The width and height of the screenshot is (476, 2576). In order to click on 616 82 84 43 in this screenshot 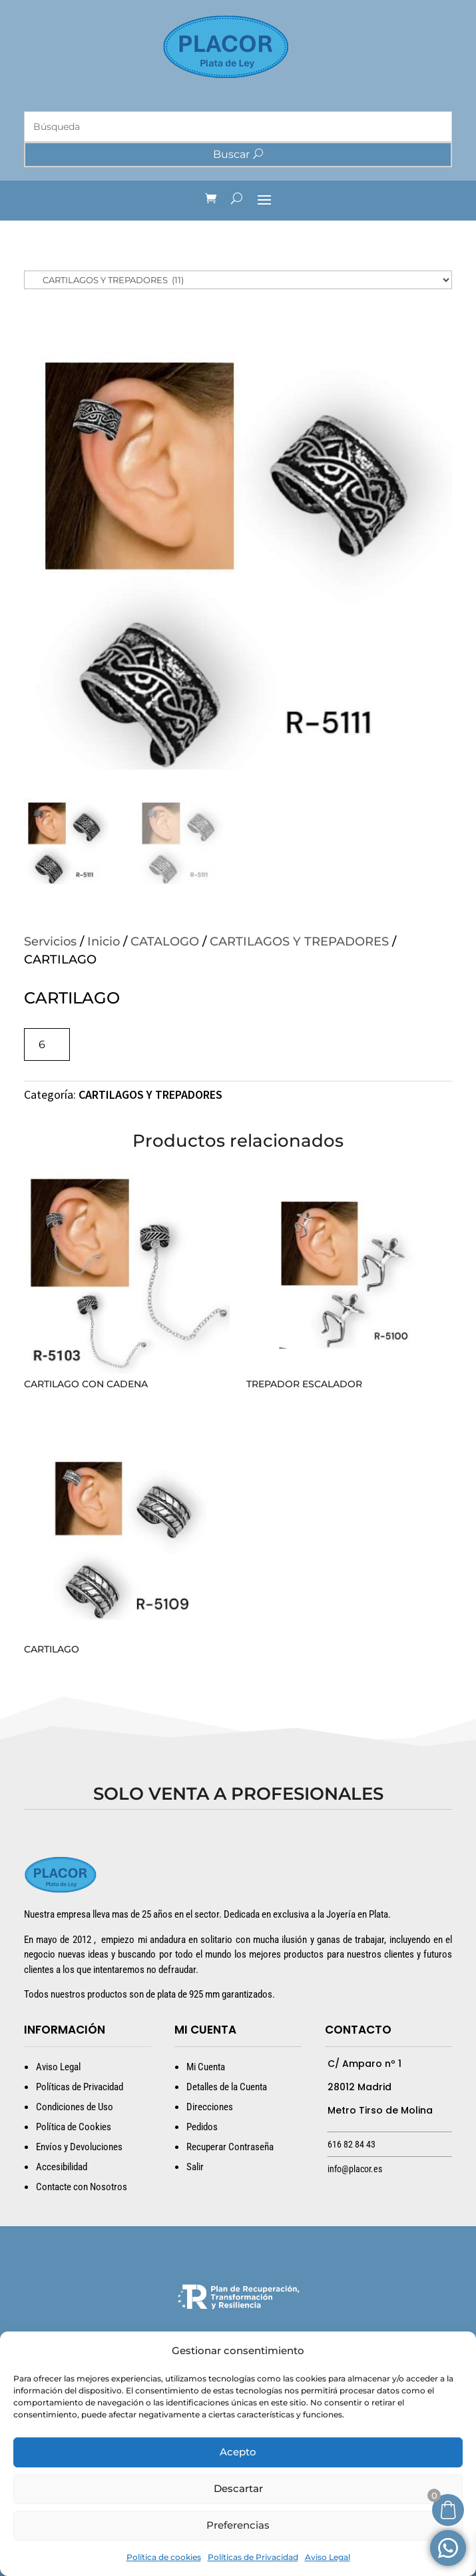, I will do `click(351, 2144)`.